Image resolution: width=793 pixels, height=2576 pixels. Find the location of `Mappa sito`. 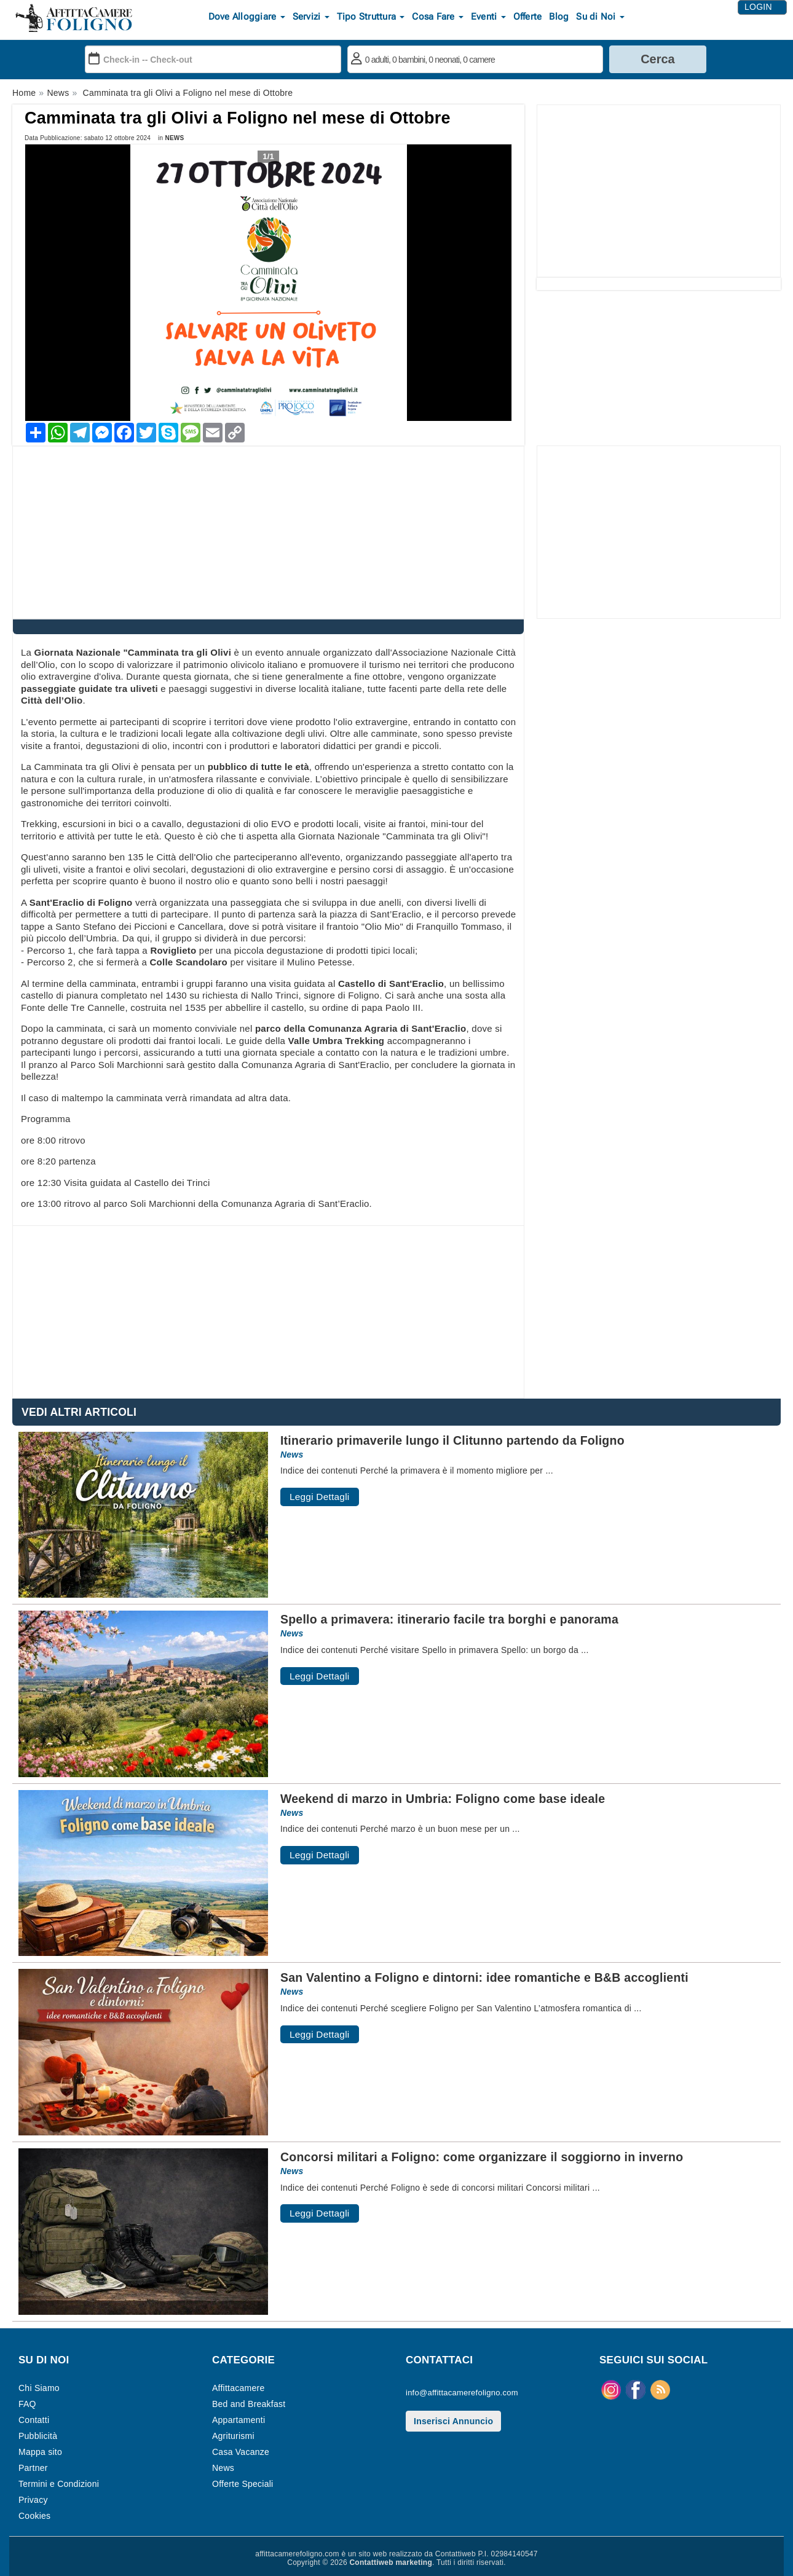

Mappa sito is located at coordinates (40, 2452).